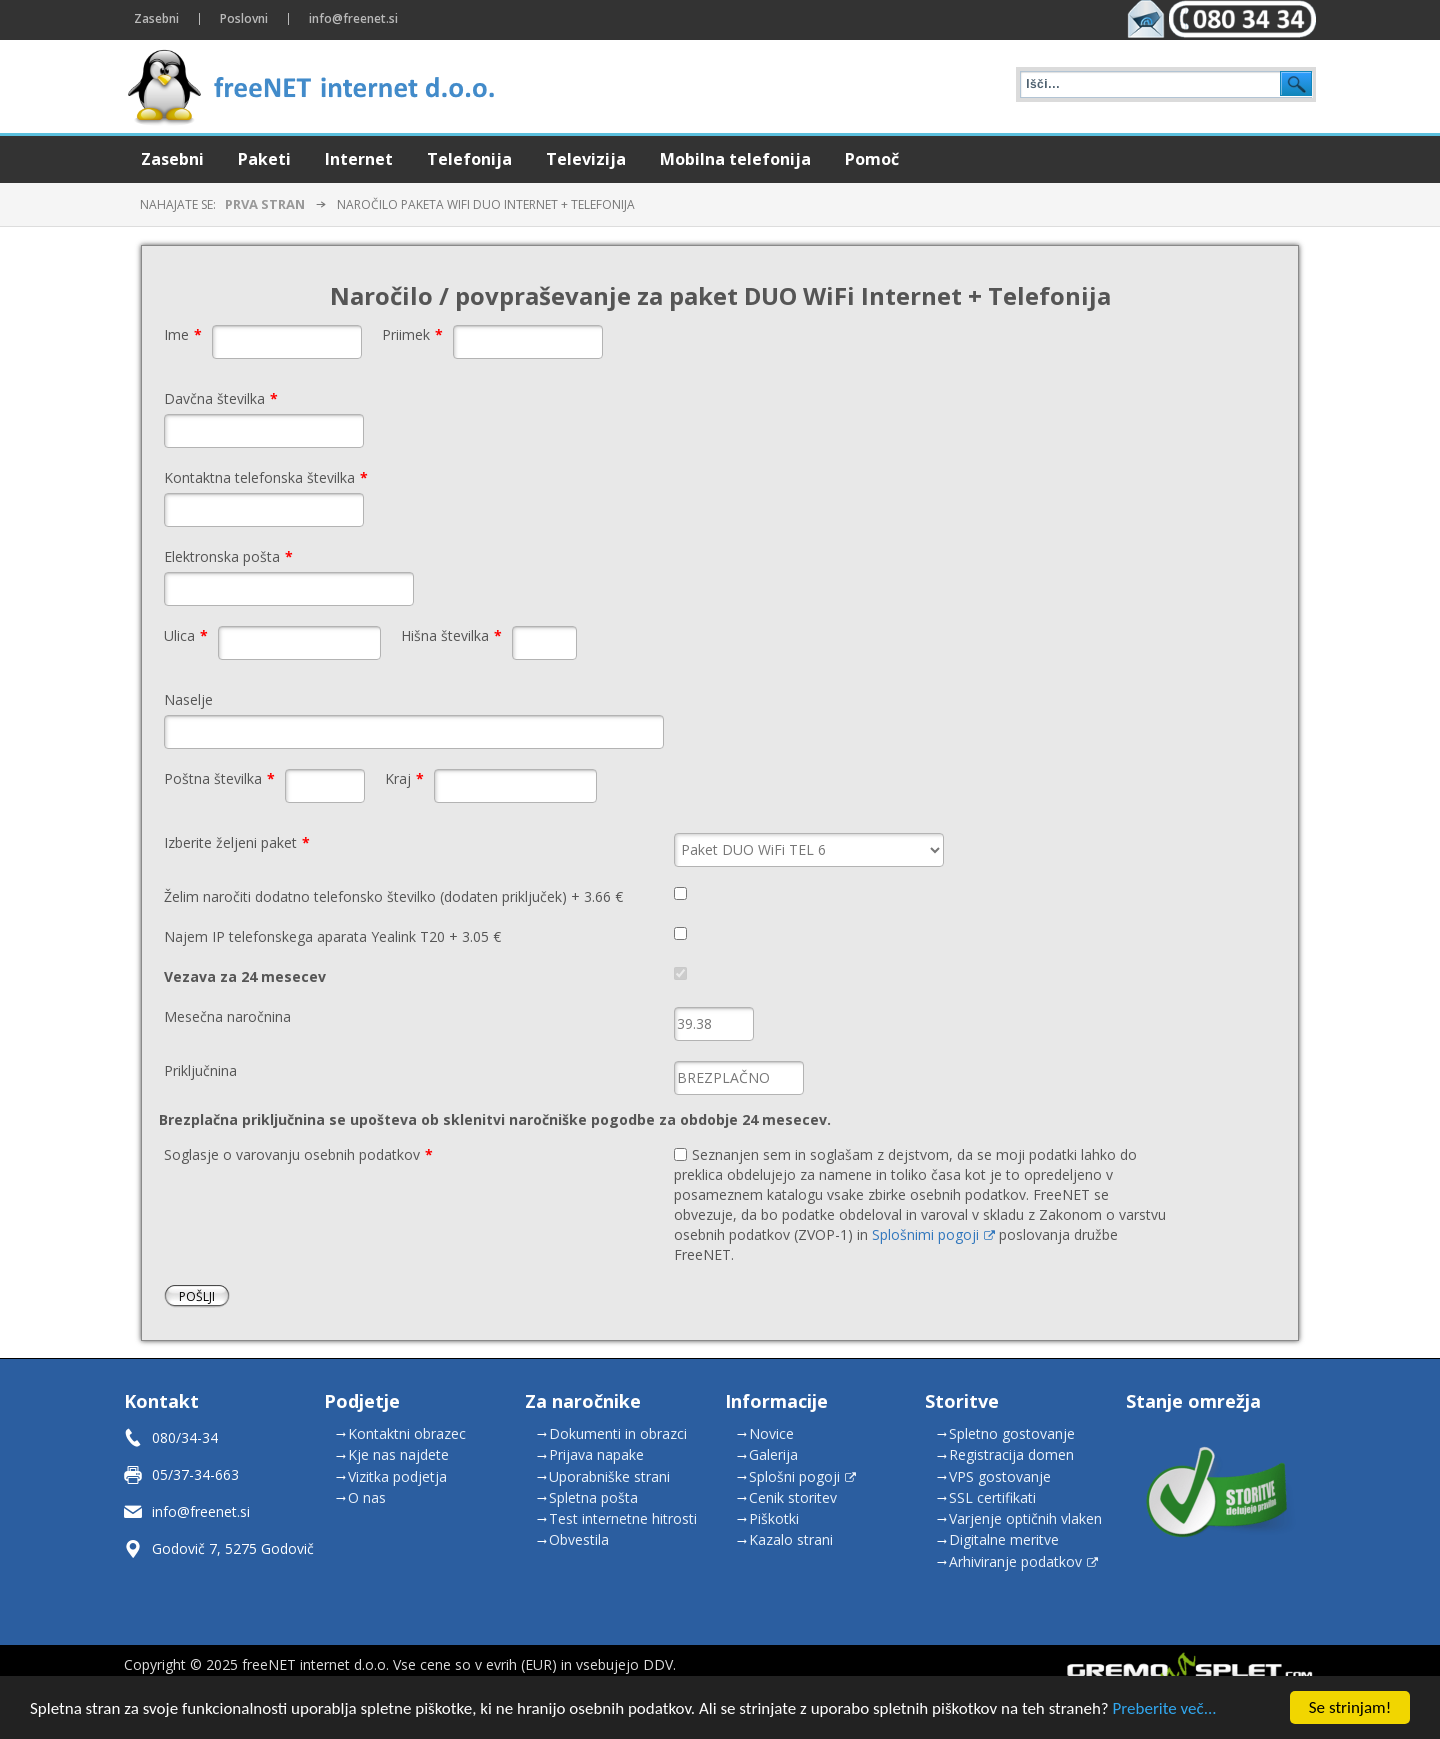 Image resolution: width=1440 pixels, height=1739 pixels. I want to click on Najem IP telefonskega aparata Yealink T20 + 3.05 €, so click(332, 936).